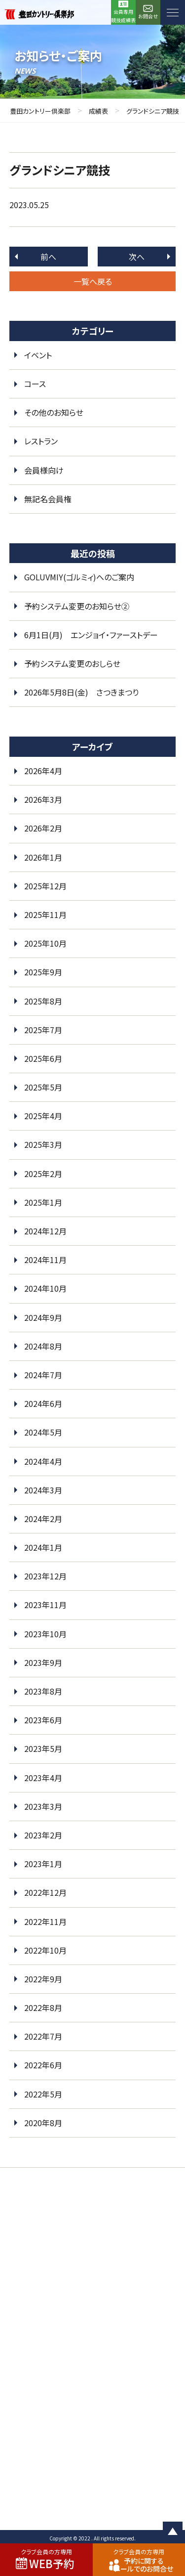 The image size is (185, 2576). What do you see at coordinates (43, 2036) in the screenshot?
I see `2022年7月` at bounding box center [43, 2036].